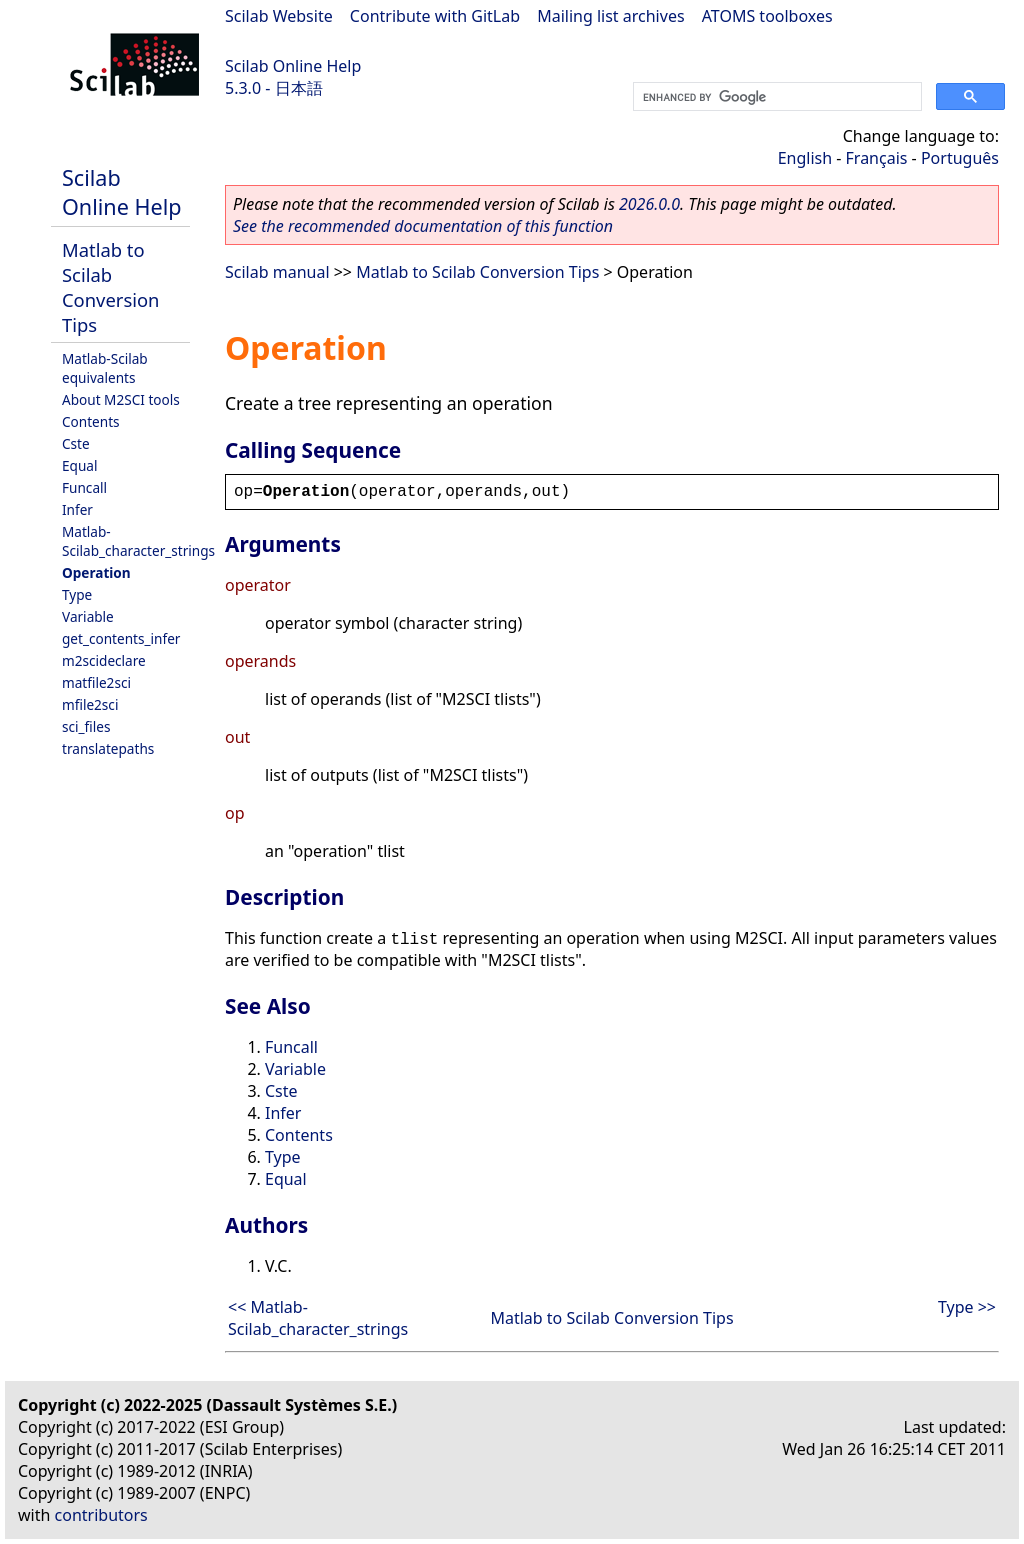  I want to click on See the recommended documentation of this function, so click(423, 226).